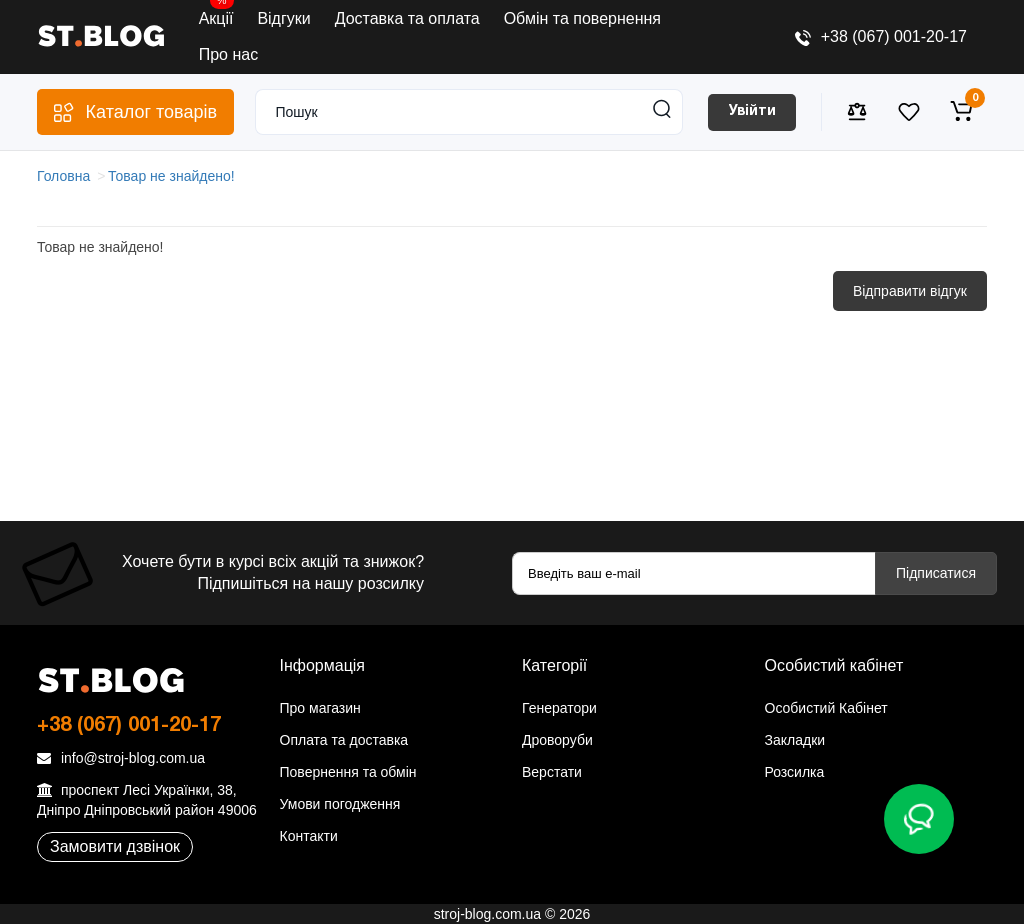  Describe the element at coordinates (171, 176) in the screenshot. I see `Товар не знайдено!` at that location.